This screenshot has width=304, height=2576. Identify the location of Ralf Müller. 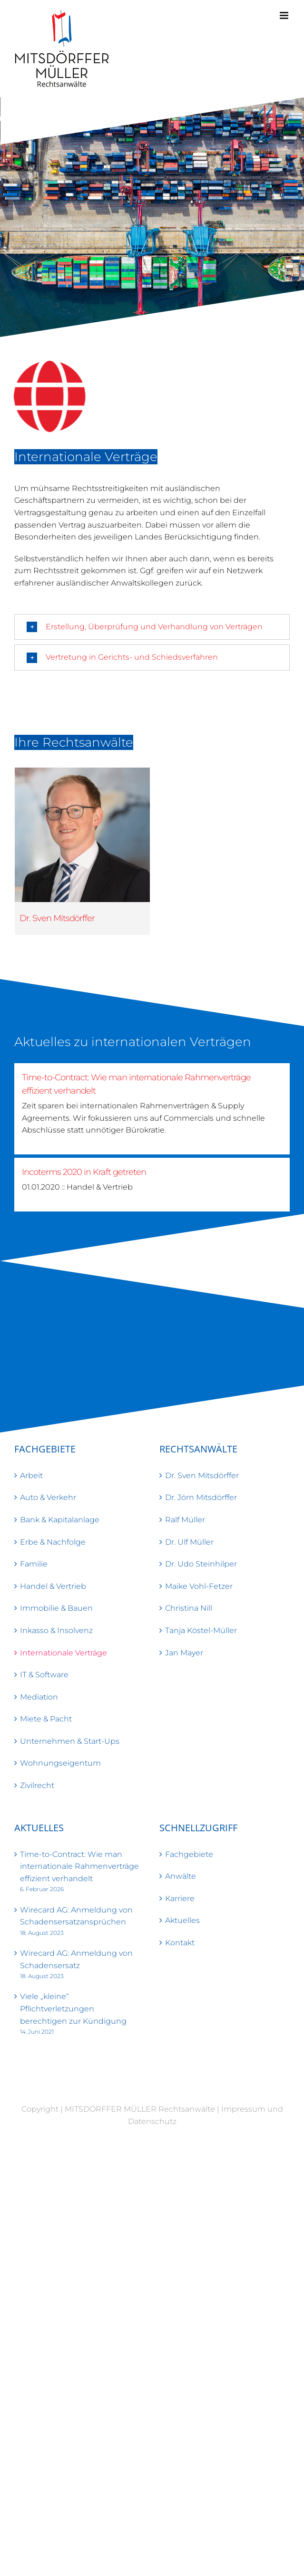
(185, 1519).